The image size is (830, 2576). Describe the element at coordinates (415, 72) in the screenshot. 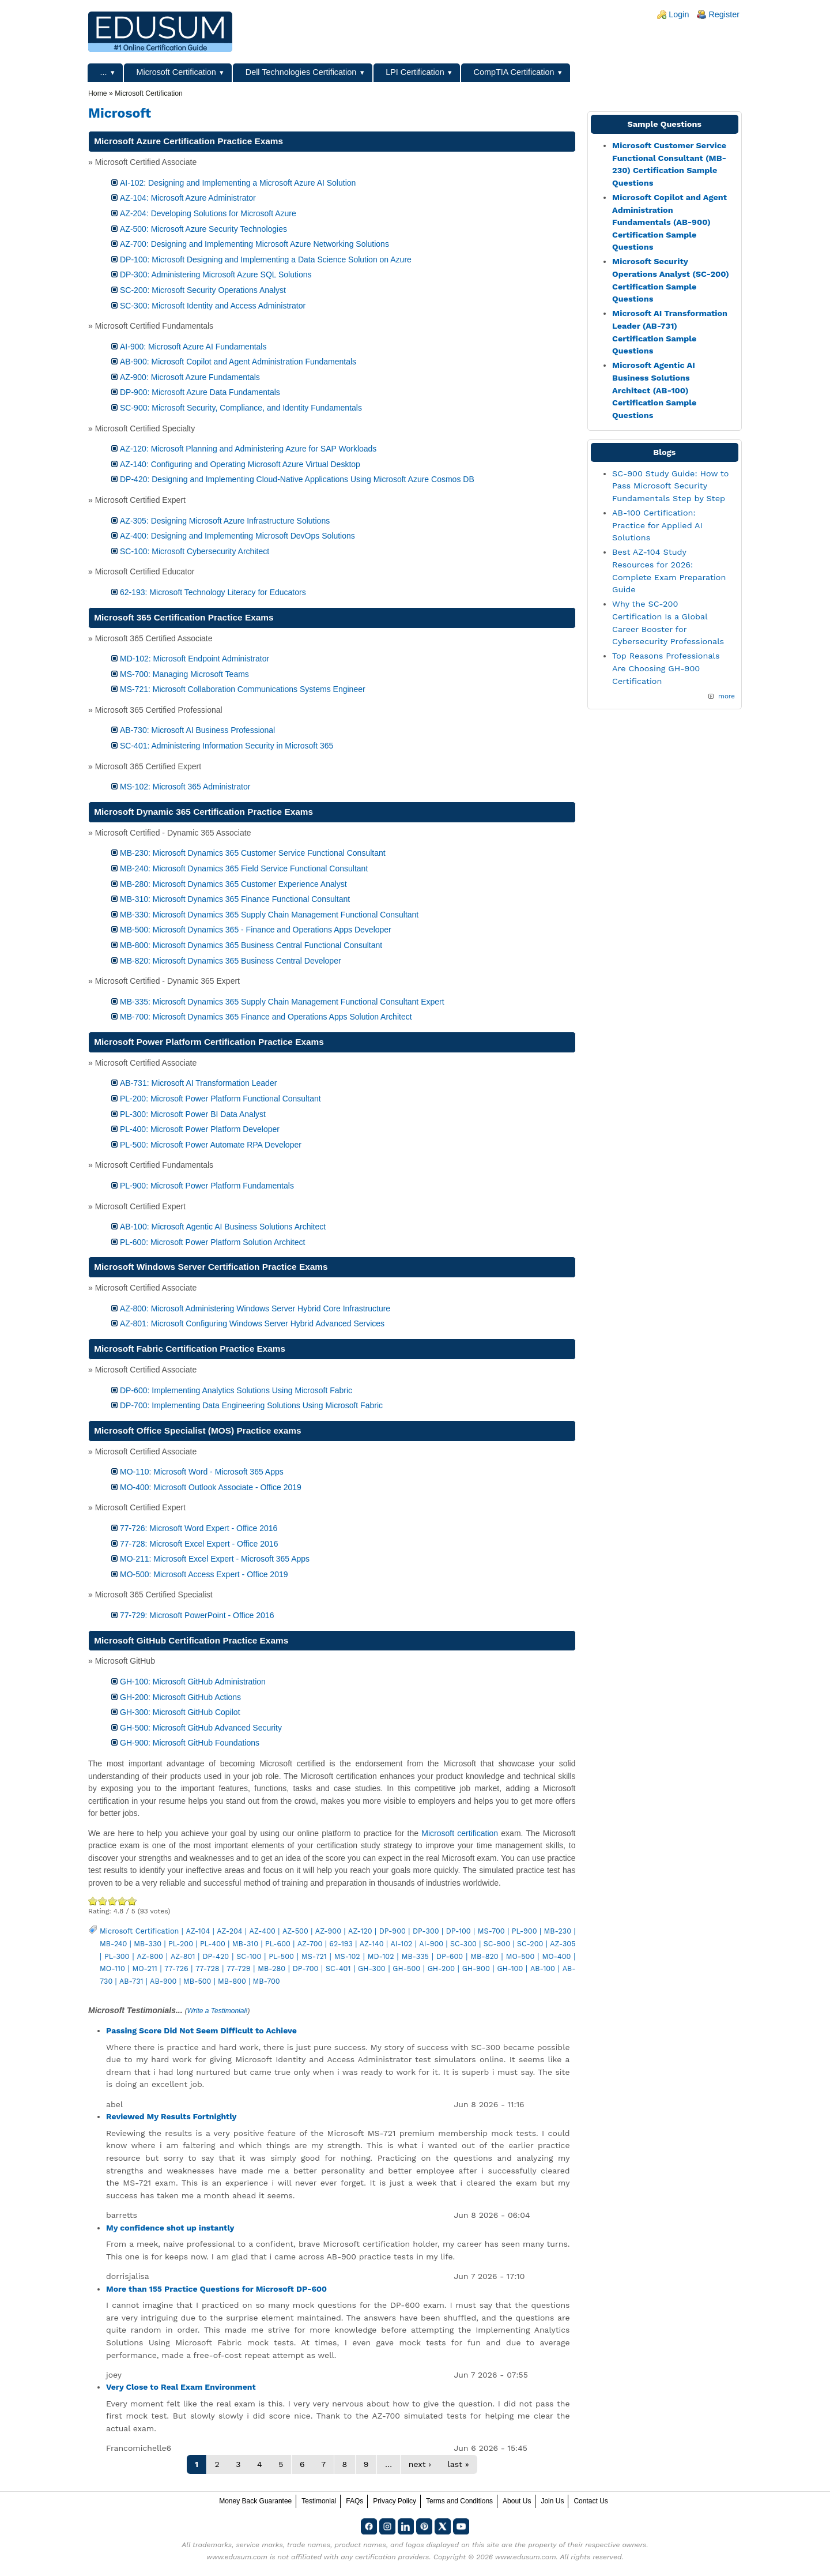

I see `LPI Certification` at that location.